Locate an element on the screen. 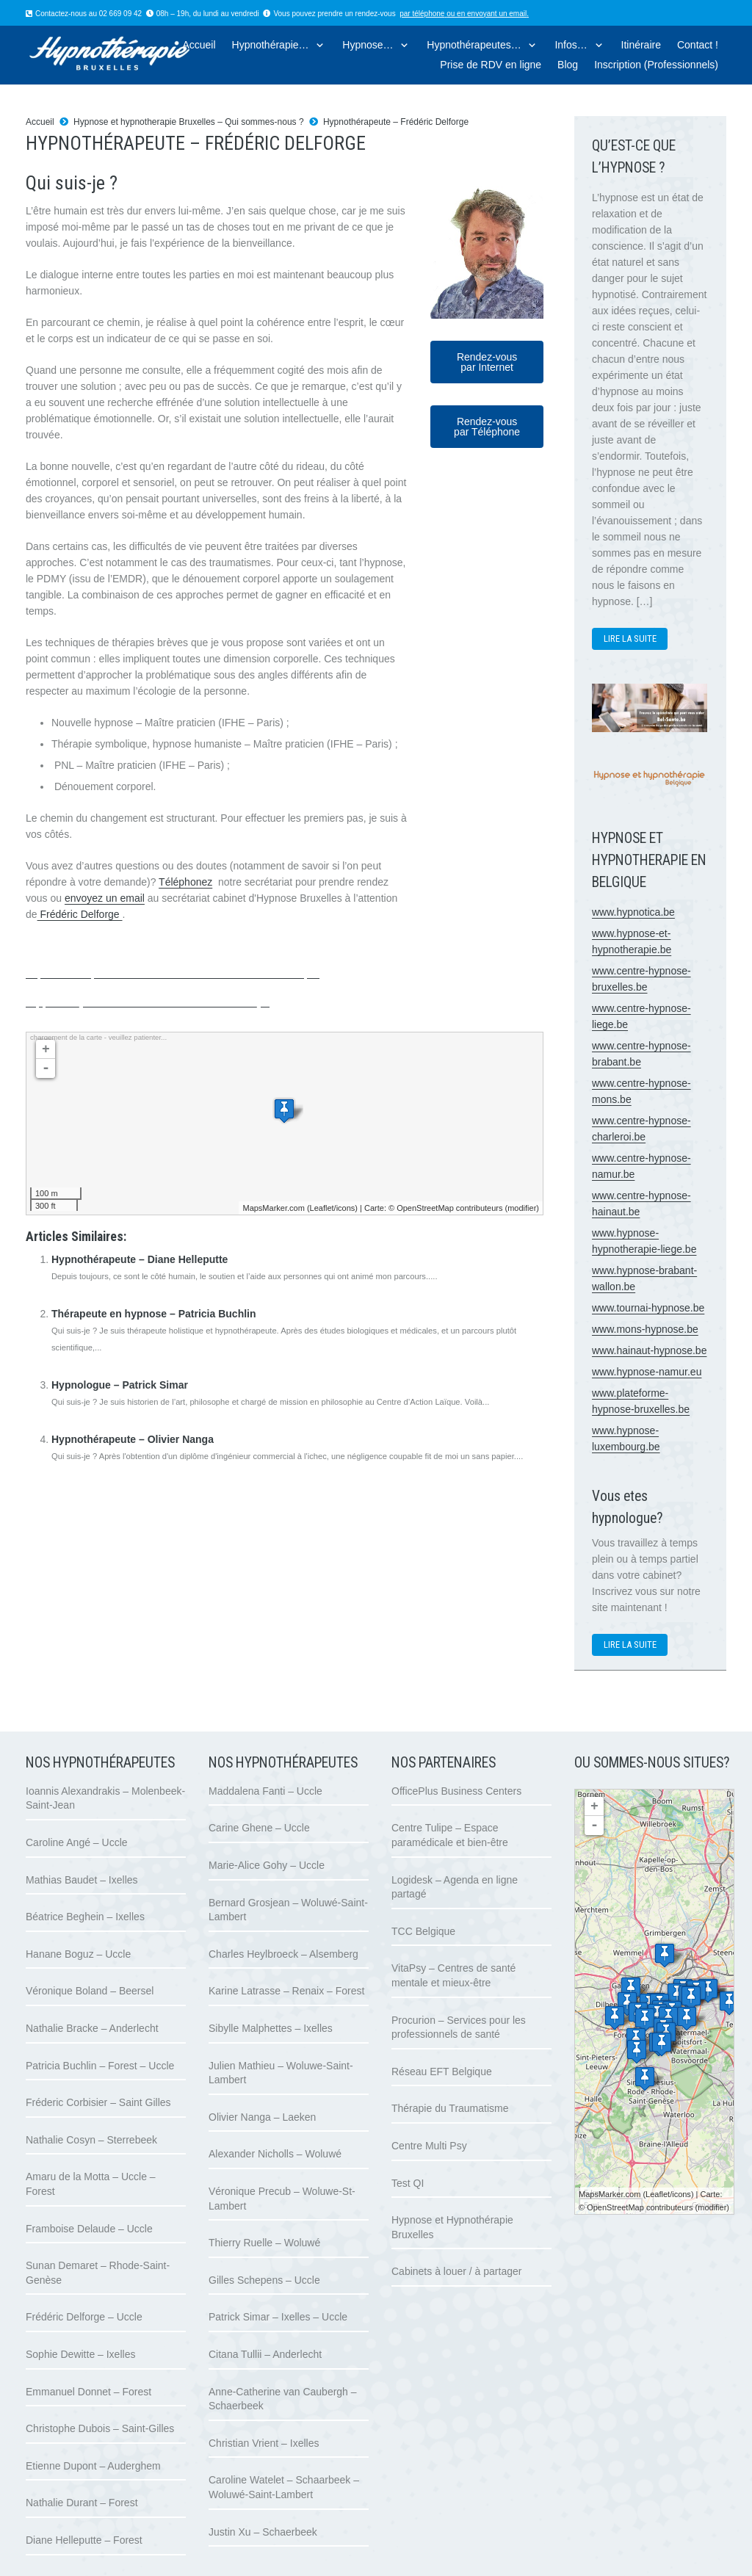  par téléphone is located at coordinates (422, 14).